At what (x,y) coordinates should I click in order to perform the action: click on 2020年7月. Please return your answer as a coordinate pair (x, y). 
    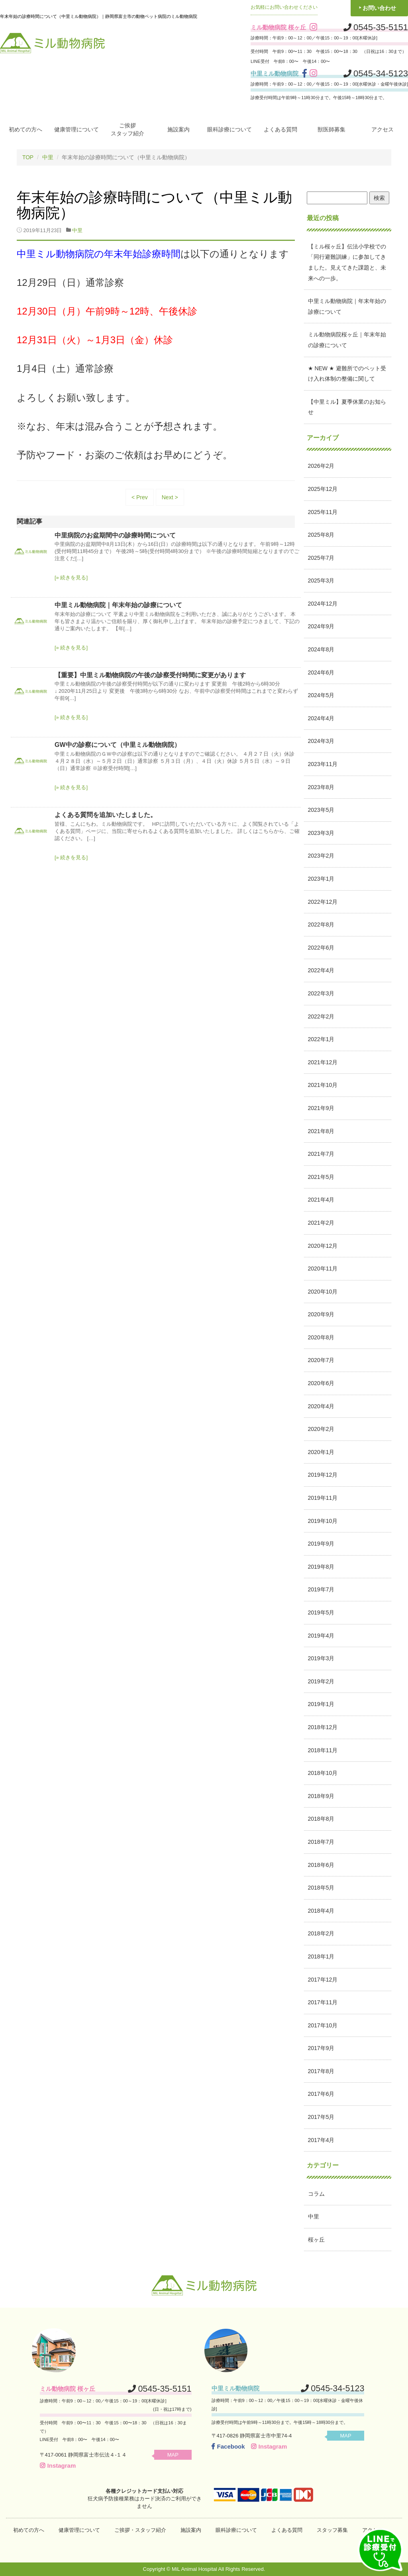
    Looking at the image, I should click on (321, 1360).